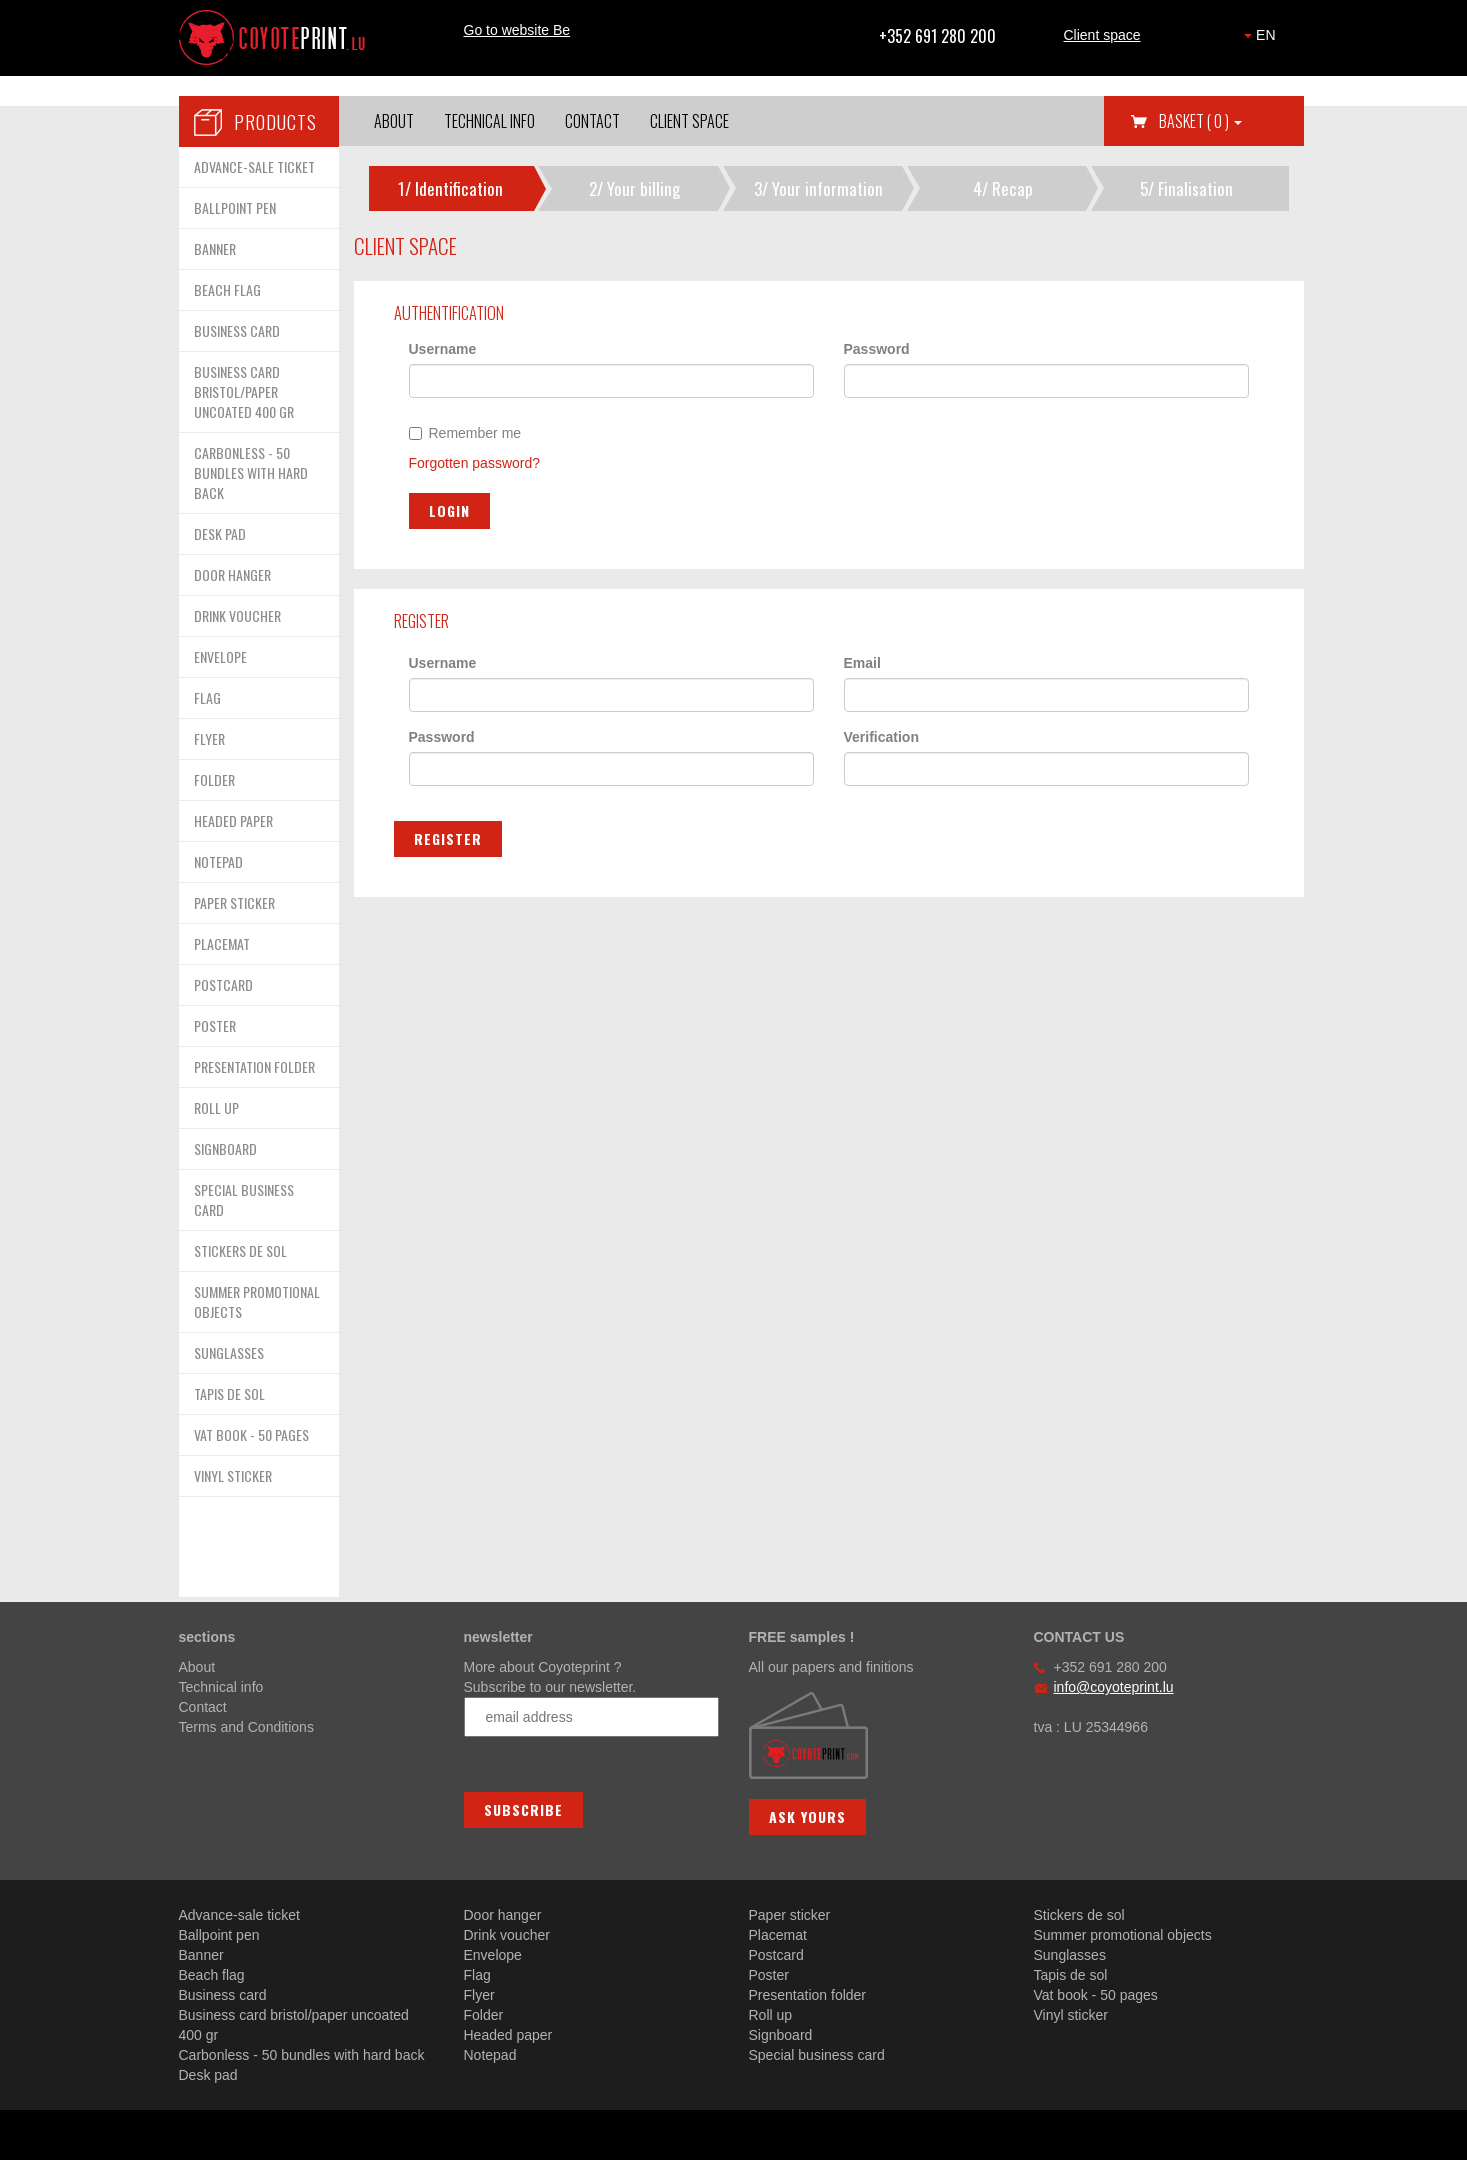  Describe the element at coordinates (1186, 188) in the screenshot. I see `5/` at that location.